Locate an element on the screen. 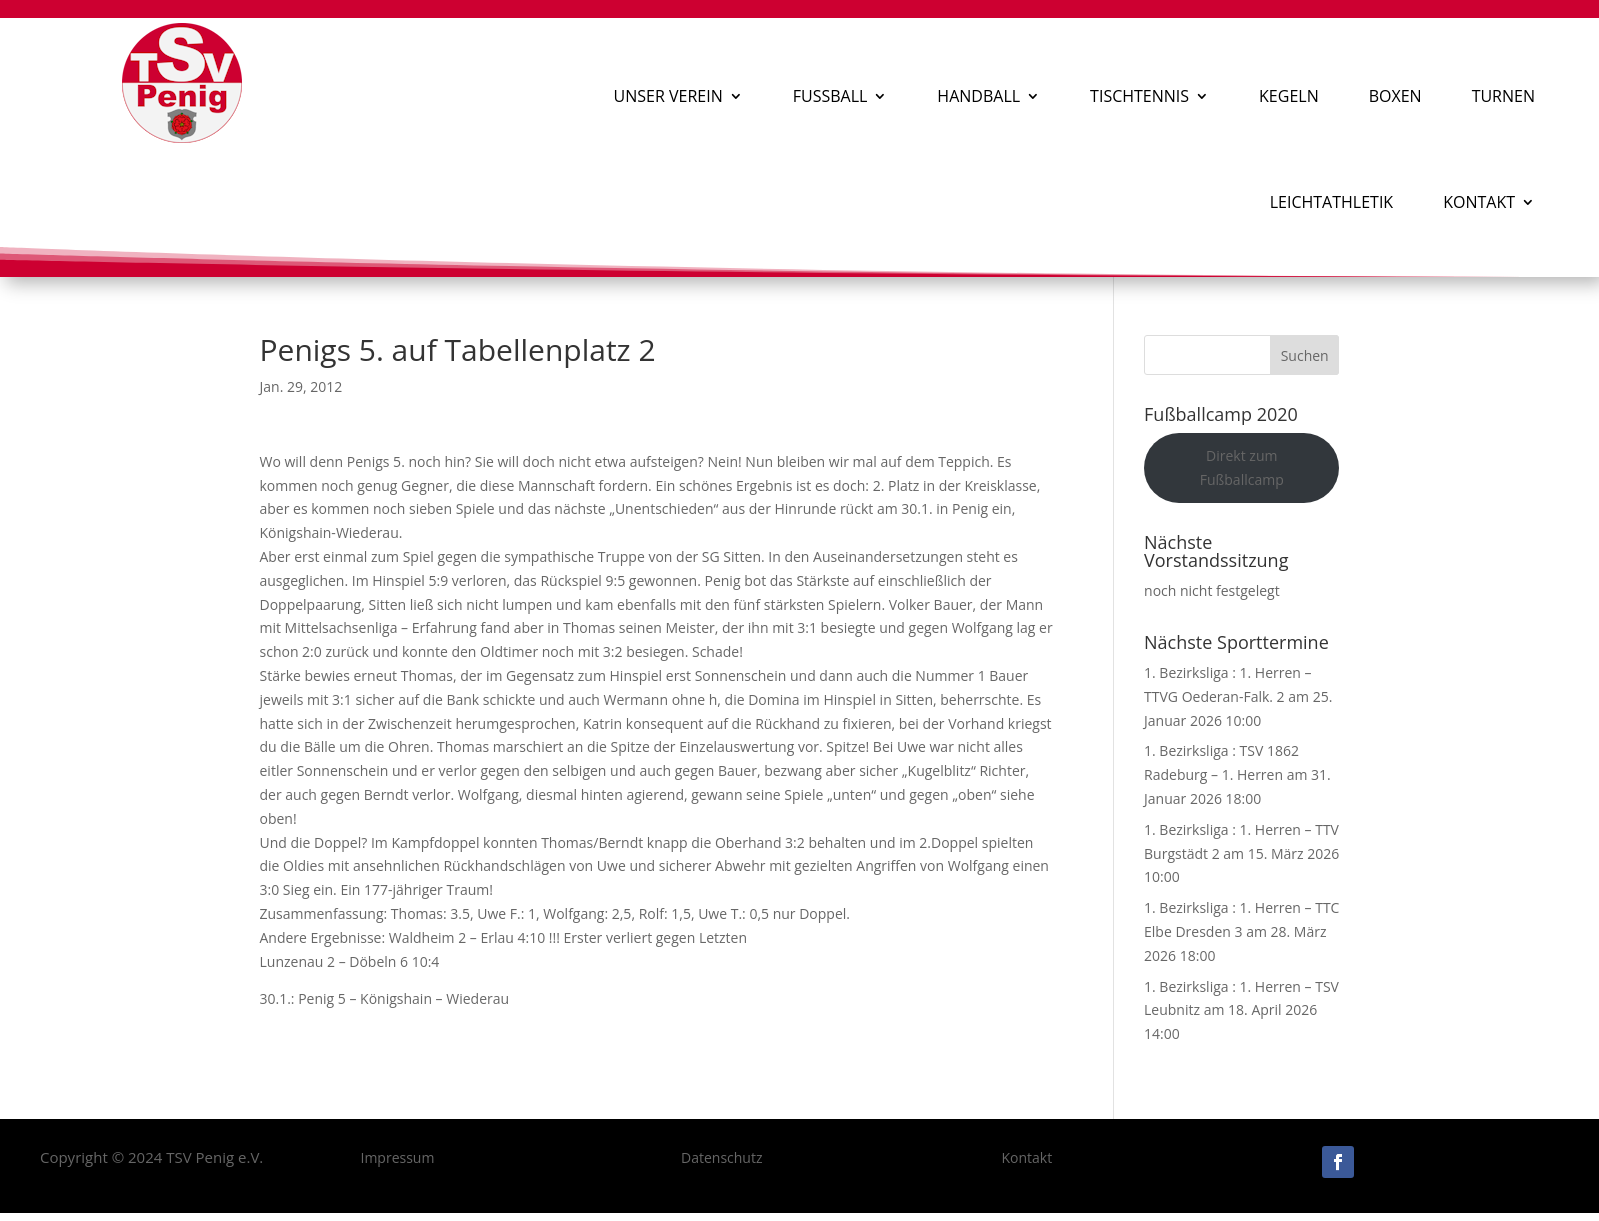  Leichtathletik is located at coordinates (1331, 202).